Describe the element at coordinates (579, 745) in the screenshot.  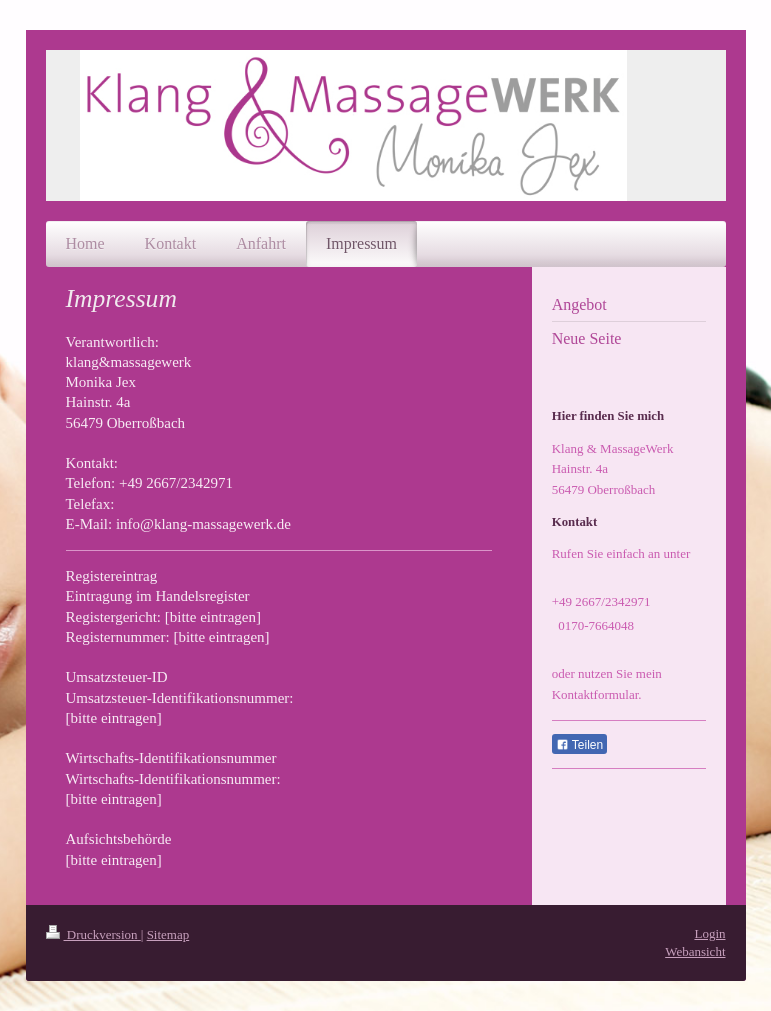
I see `Teilen` at that location.